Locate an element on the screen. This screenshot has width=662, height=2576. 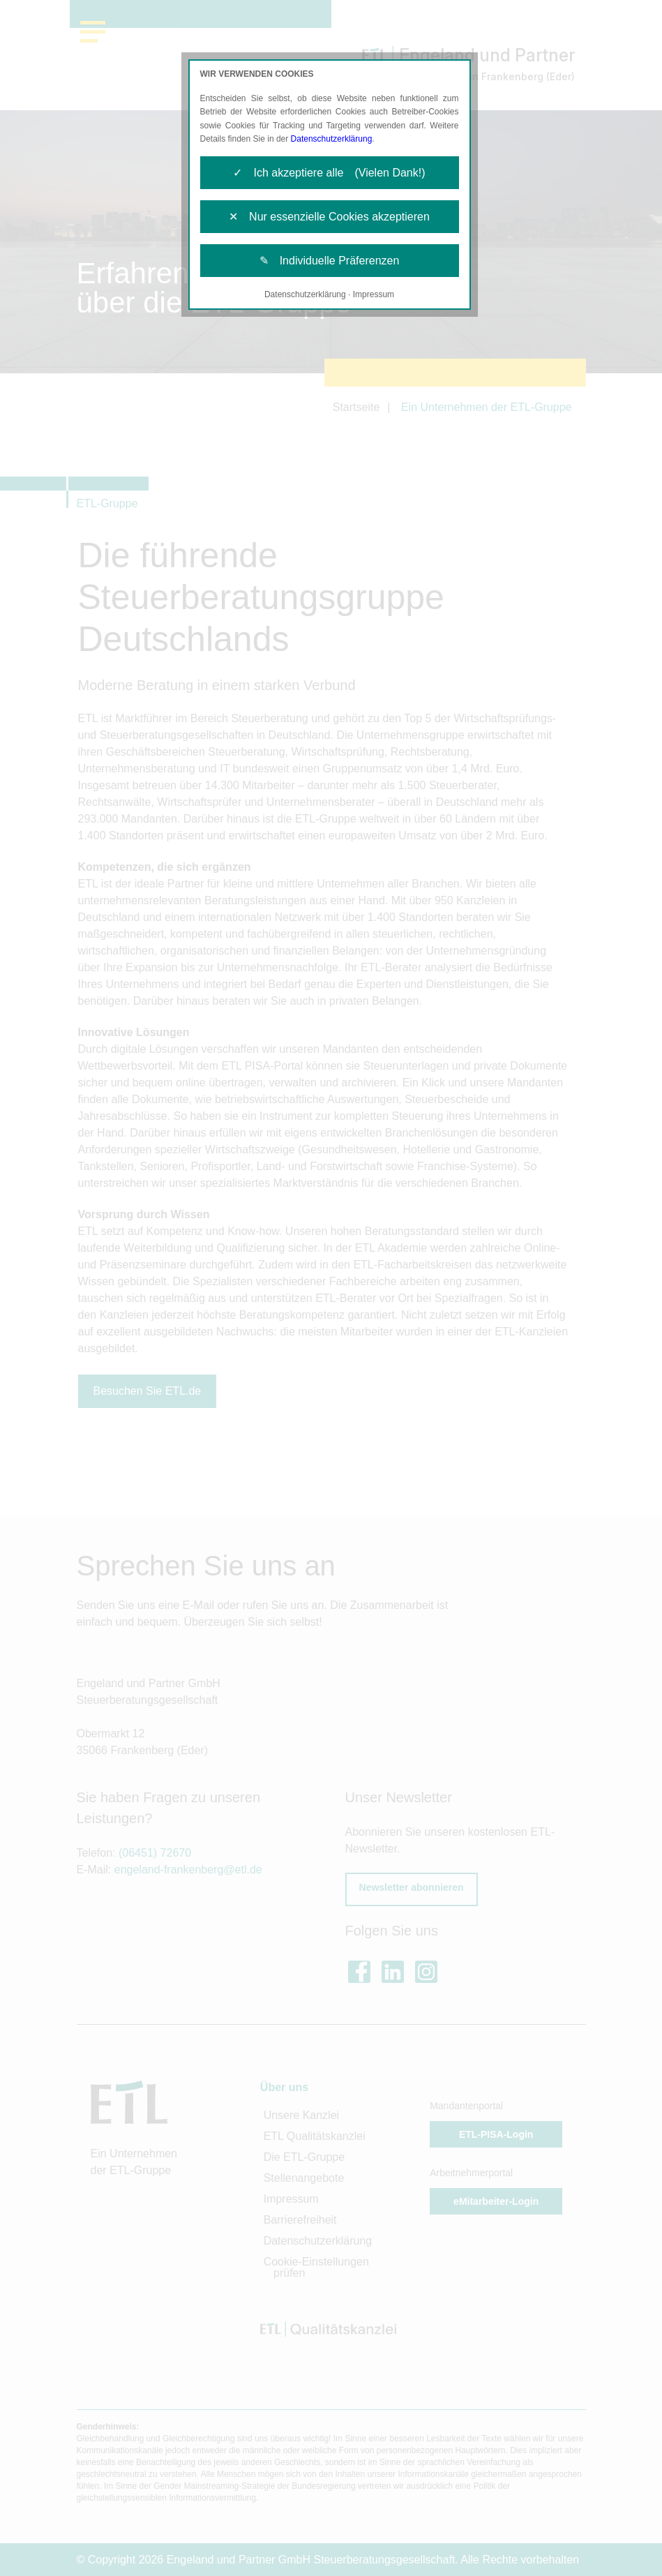
✕ Nur essenzielle Cookies akzeptieren is located at coordinates (329, 217).